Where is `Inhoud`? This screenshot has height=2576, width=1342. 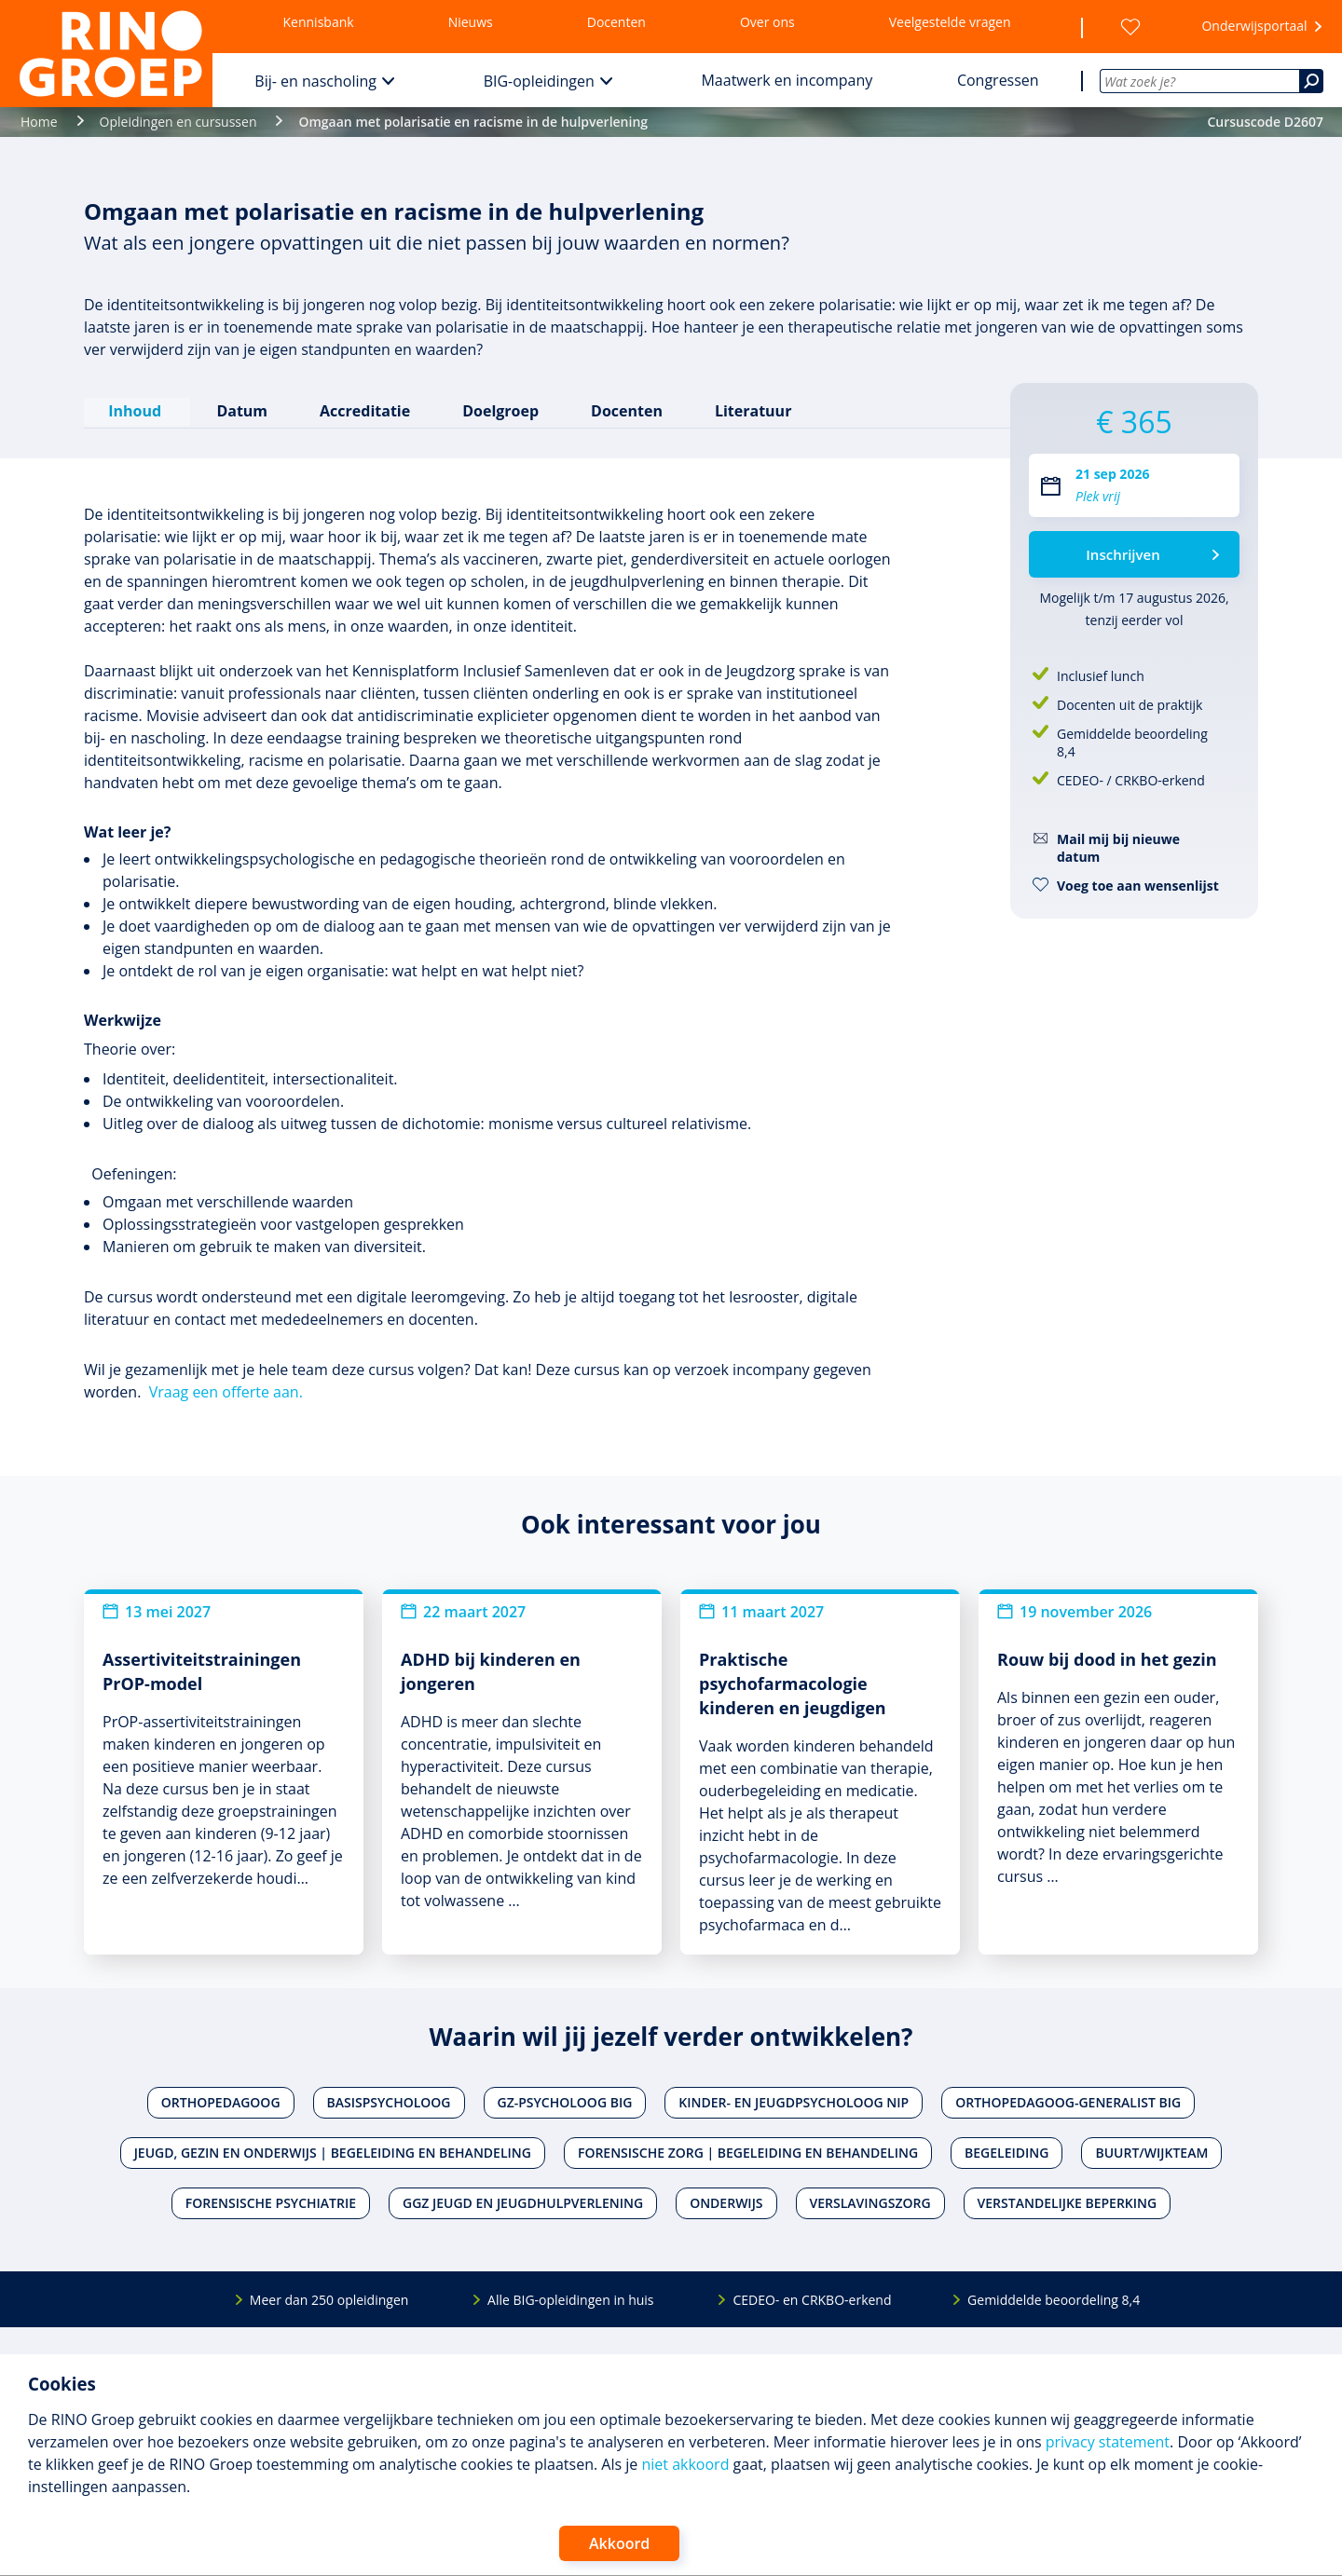
Inhoud is located at coordinates (136, 409).